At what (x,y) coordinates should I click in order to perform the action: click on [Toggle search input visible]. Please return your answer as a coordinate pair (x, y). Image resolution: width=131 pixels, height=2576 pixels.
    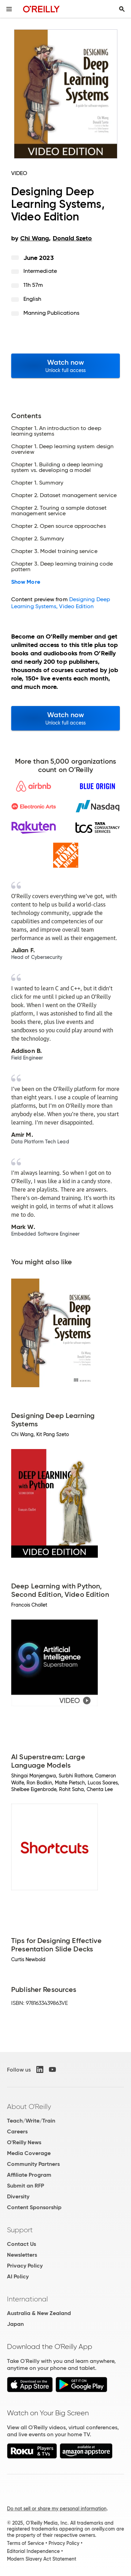
    Looking at the image, I should click on (122, 9).